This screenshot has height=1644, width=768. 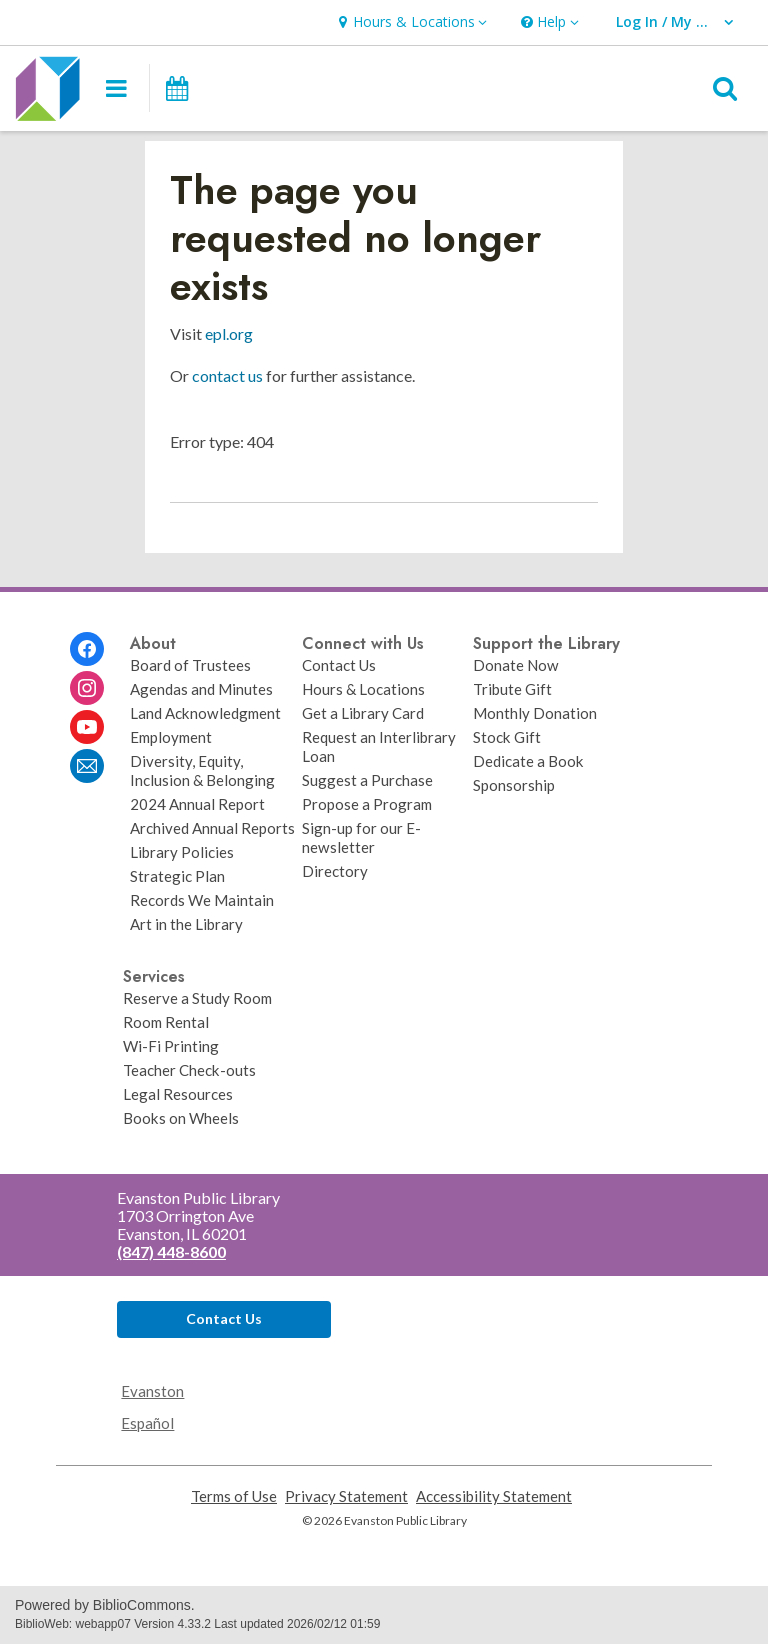 What do you see at coordinates (512, 689) in the screenshot?
I see `Tribute Gift` at bounding box center [512, 689].